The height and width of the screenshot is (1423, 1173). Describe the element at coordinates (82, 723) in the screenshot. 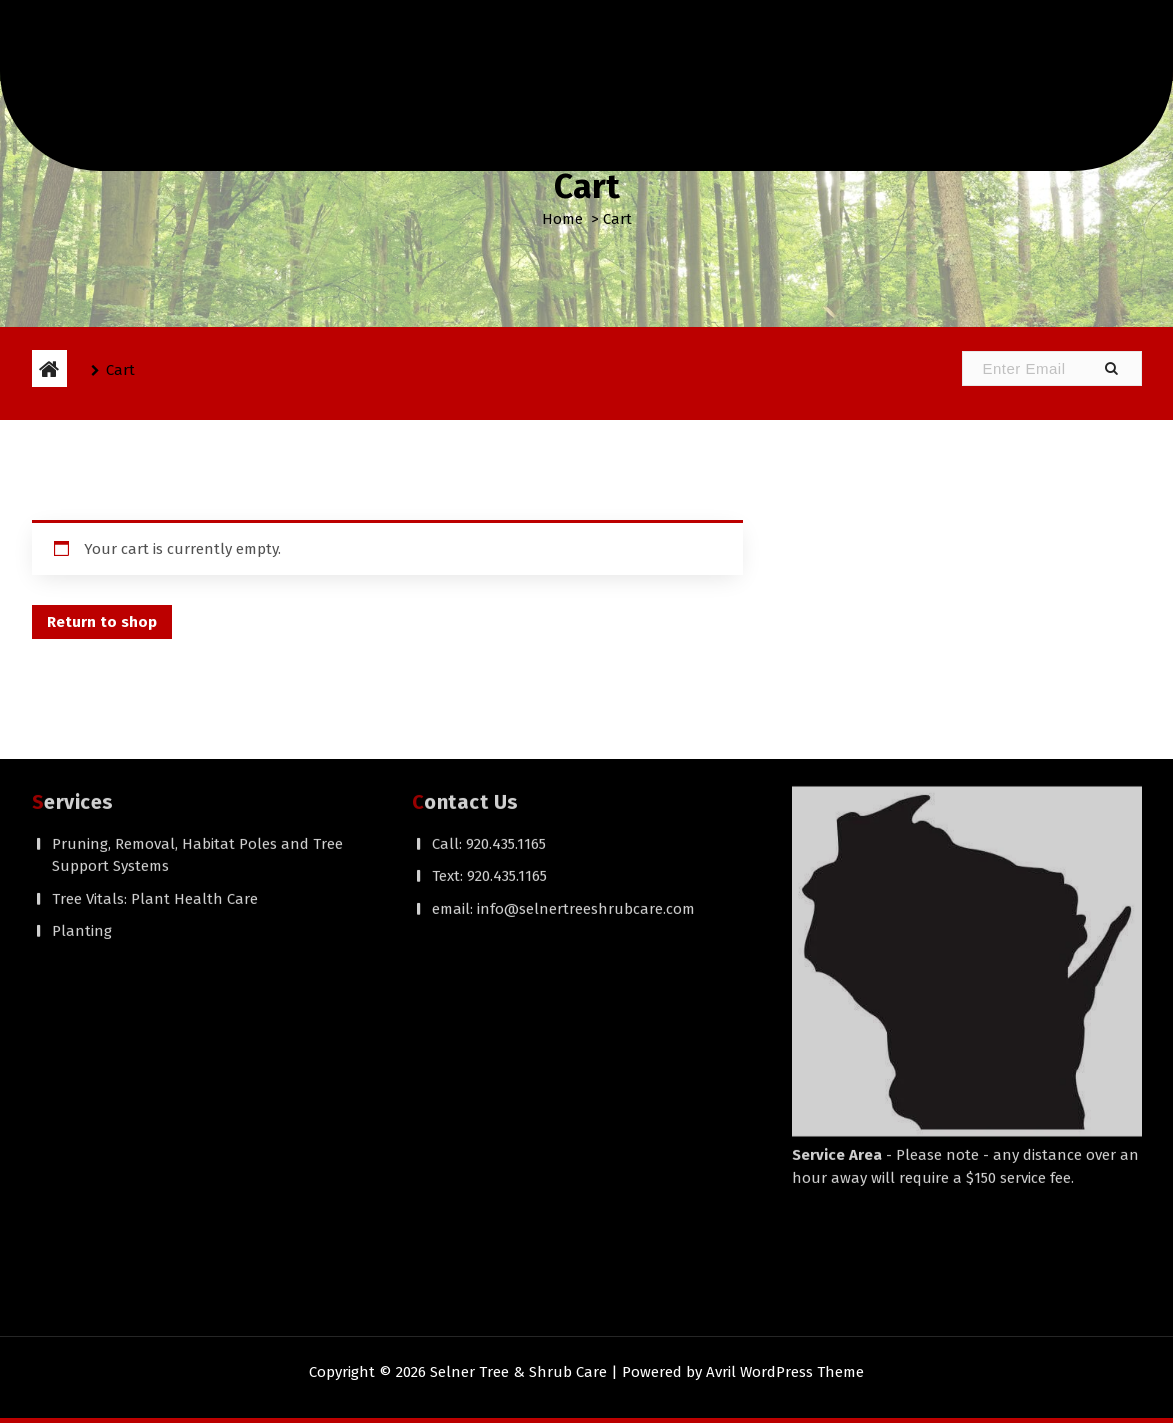

I see `Planting` at that location.